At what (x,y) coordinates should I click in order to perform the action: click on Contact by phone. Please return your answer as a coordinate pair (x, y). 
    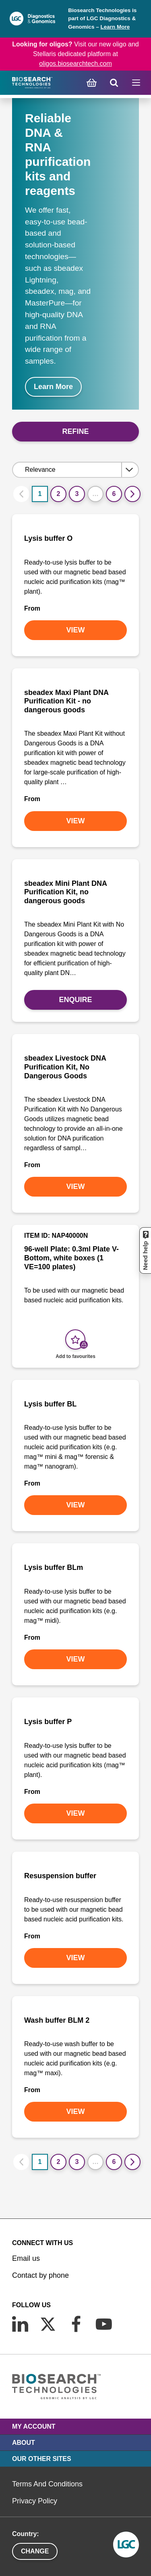
    Looking at the image, I should click on (40, 2275).